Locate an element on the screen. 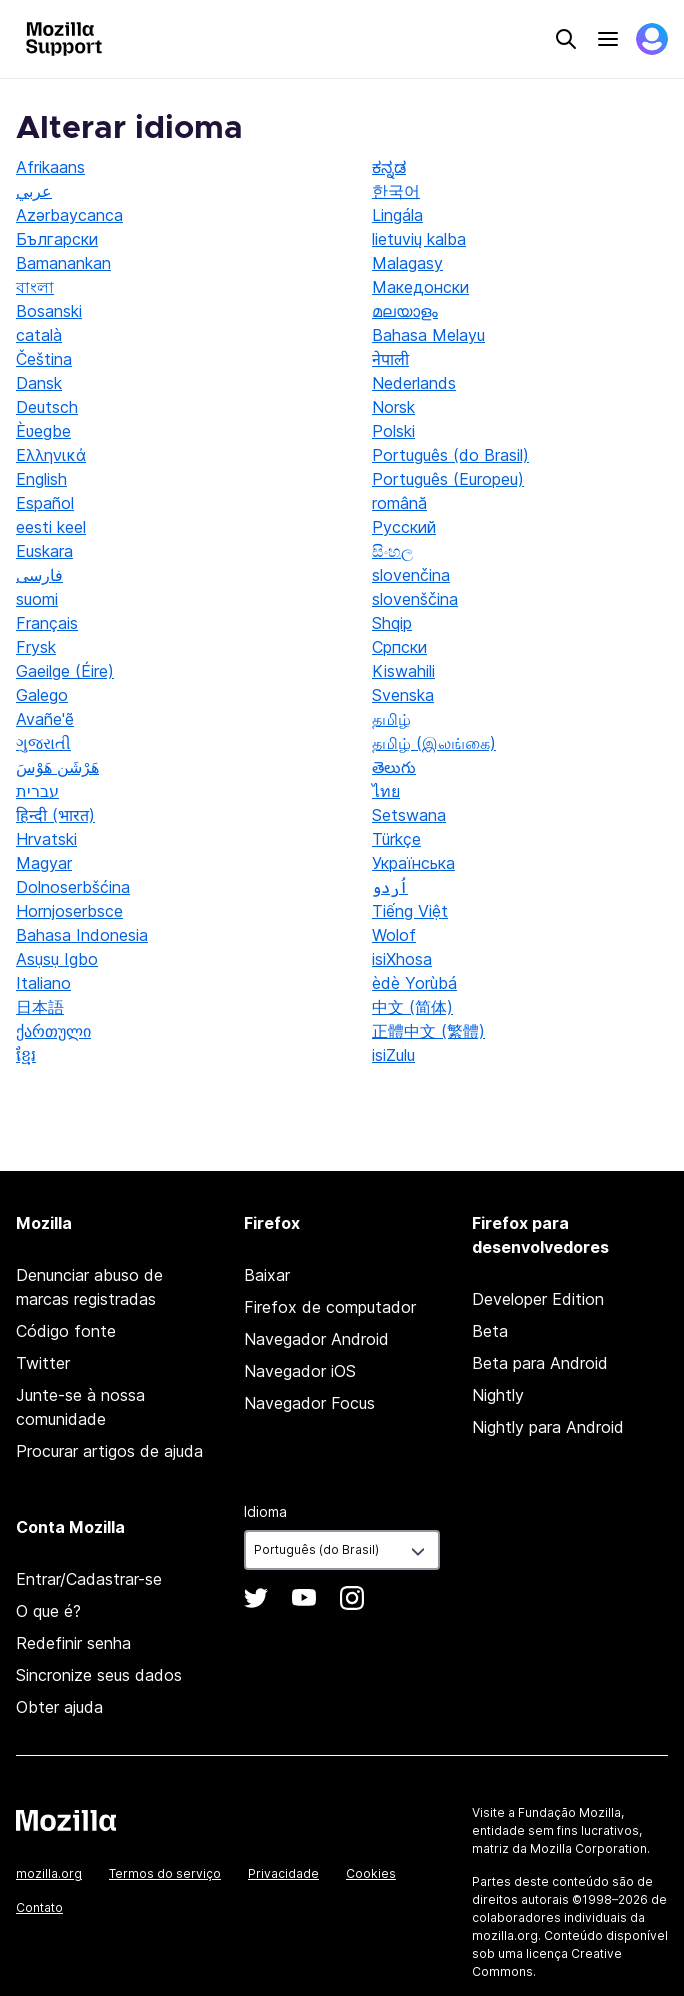 The image size is (684, 1996). বাংলা is located at coordinates (35, 287).